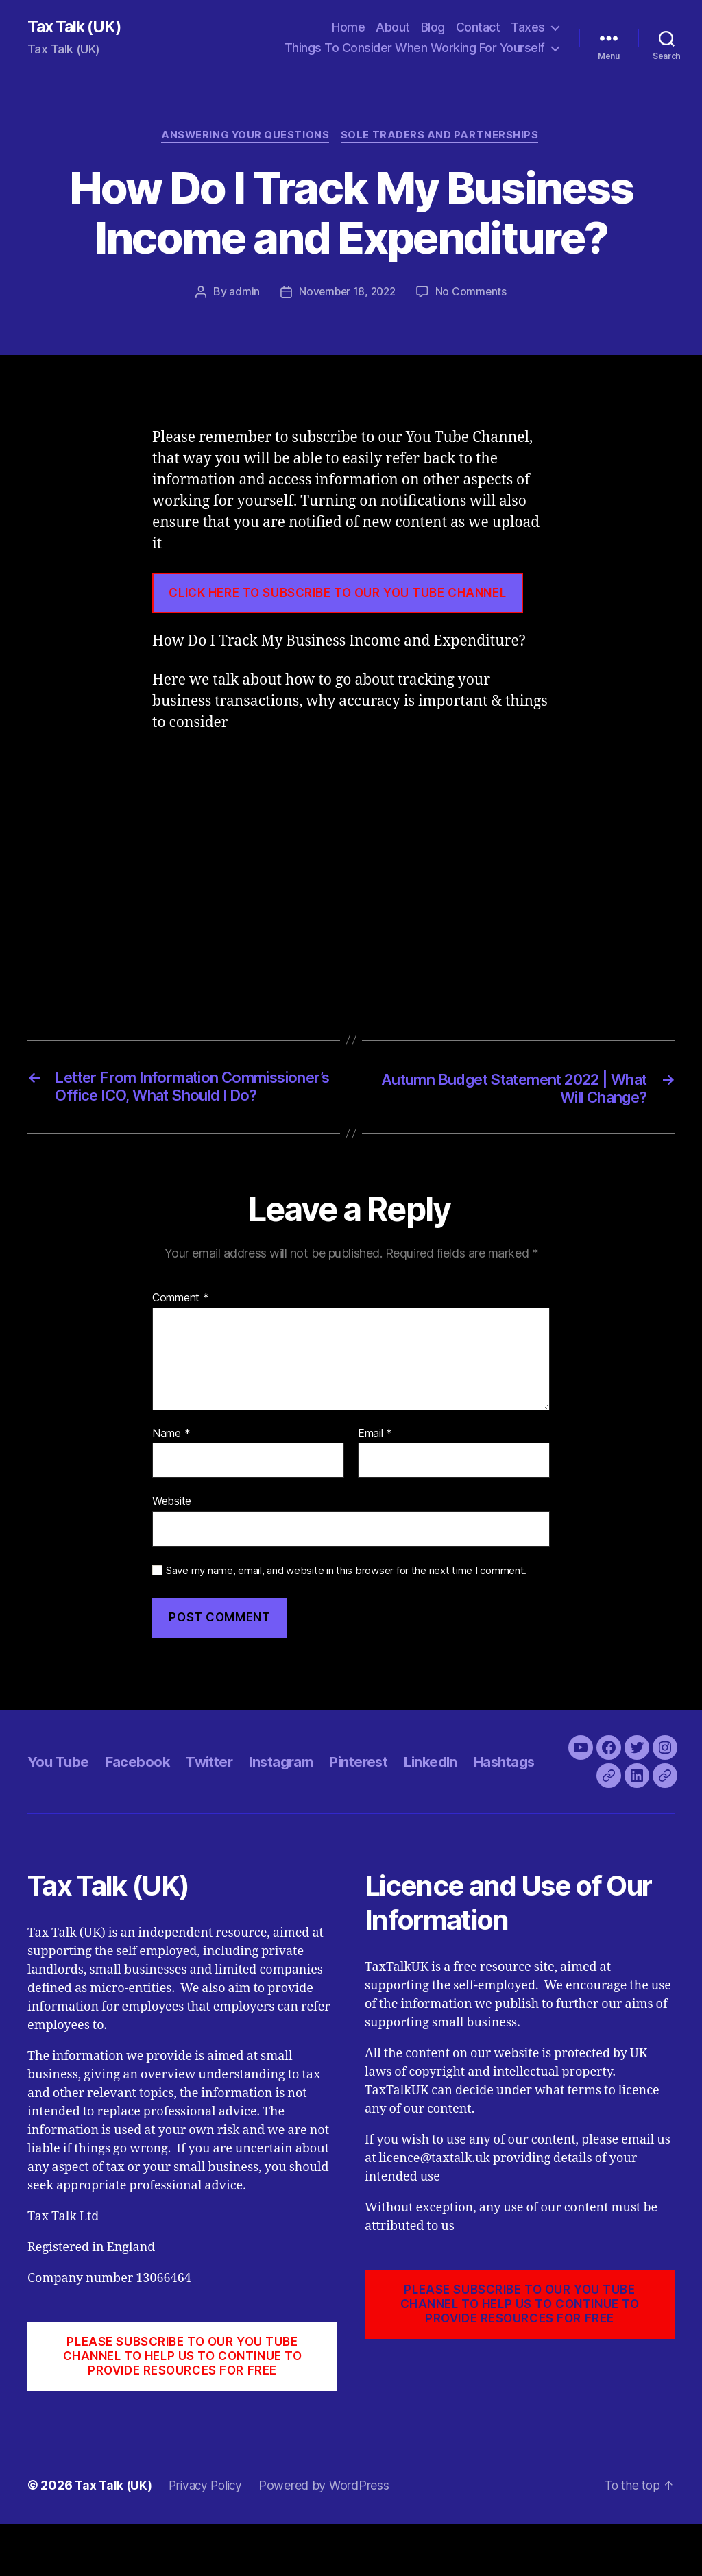  What do you see at coordinates (180, 1321) in the screenshot?
I see `Comment` at bounding box center [180, 1321].